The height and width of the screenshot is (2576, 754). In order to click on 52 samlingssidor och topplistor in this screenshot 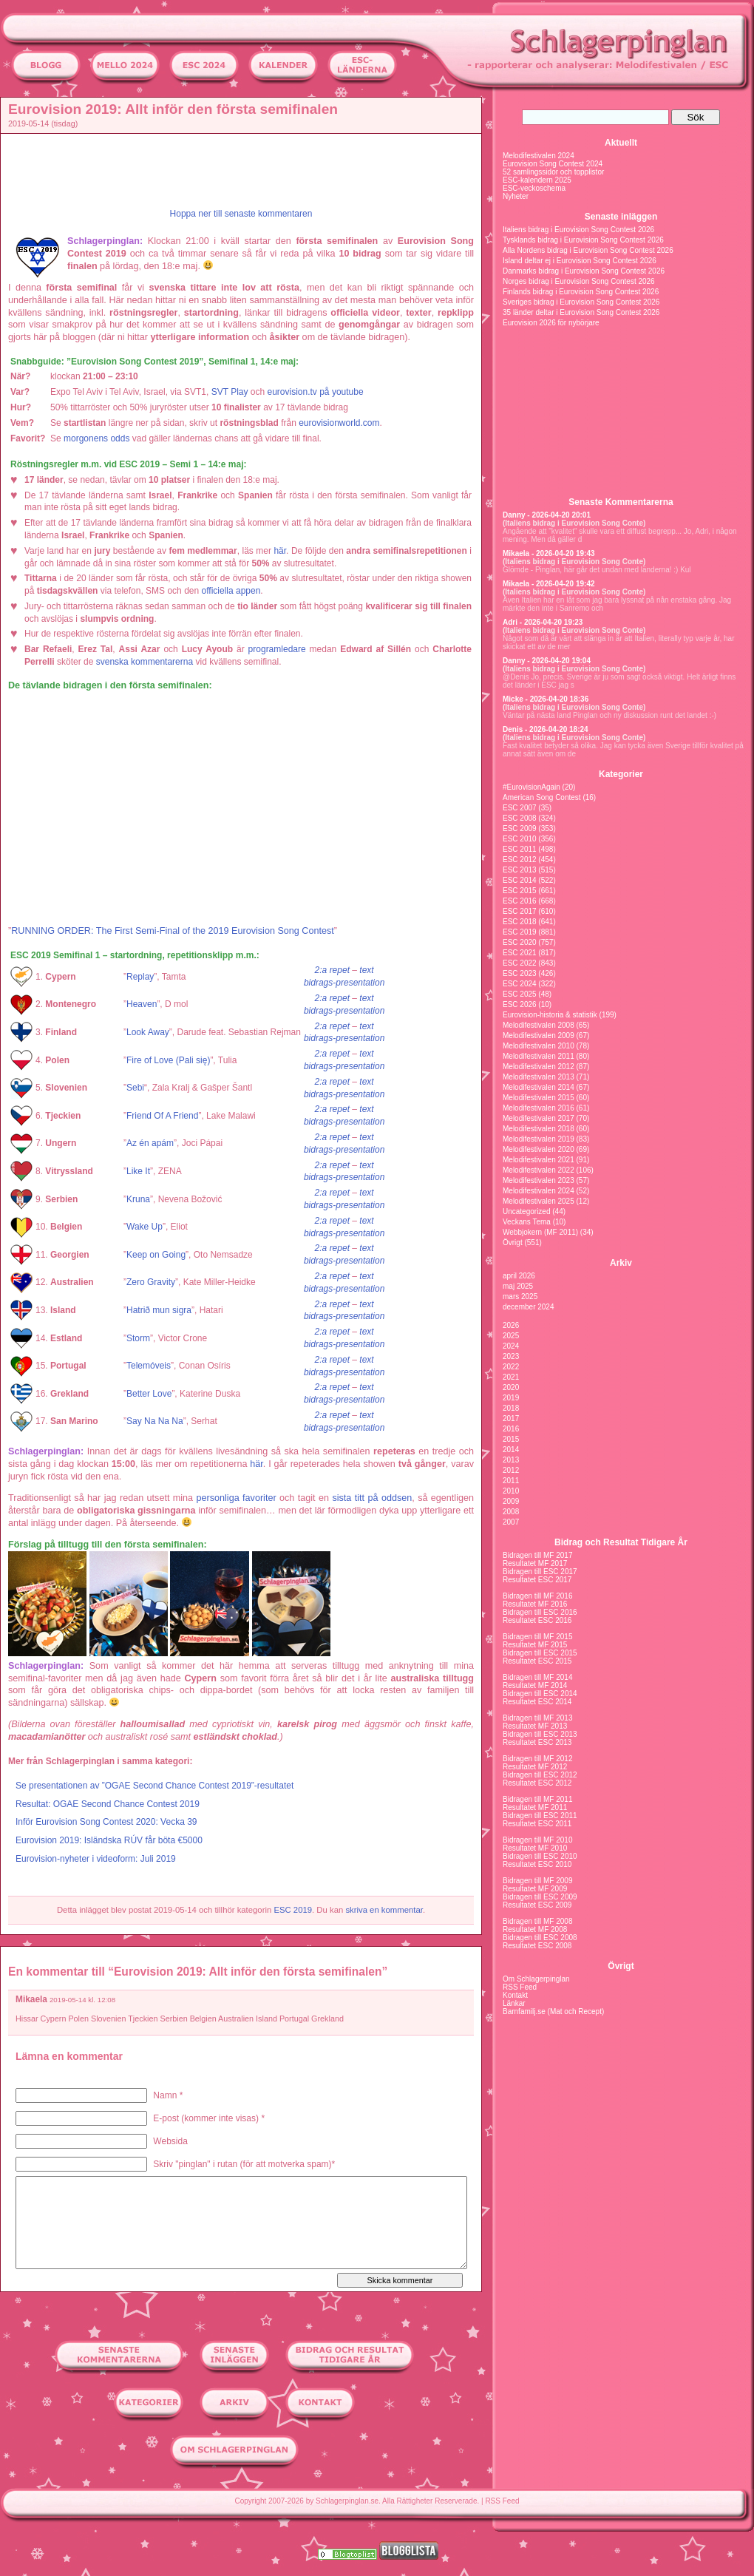, I will do `click(553, 172)`.